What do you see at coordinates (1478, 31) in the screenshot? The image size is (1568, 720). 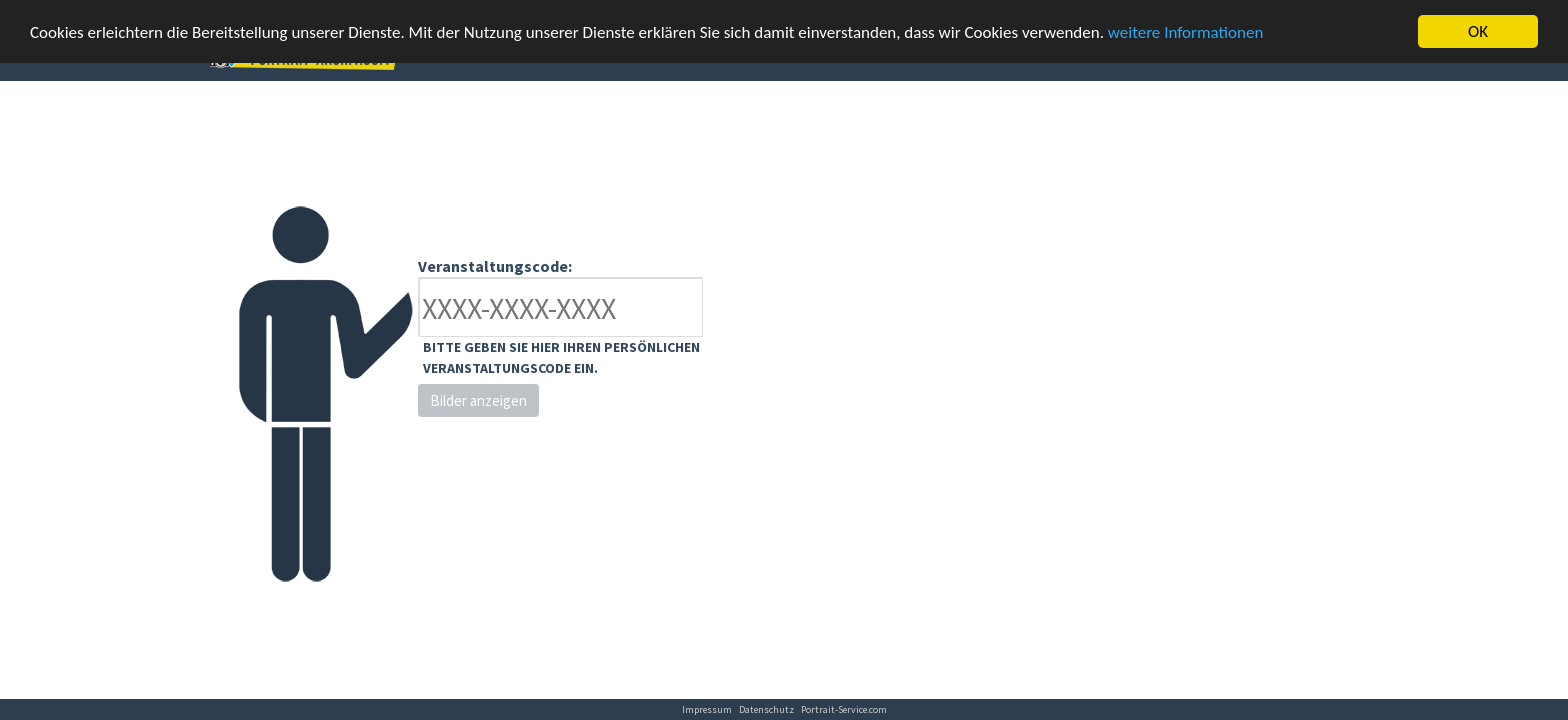 I see `OK` at bounding box center [1478, 31].